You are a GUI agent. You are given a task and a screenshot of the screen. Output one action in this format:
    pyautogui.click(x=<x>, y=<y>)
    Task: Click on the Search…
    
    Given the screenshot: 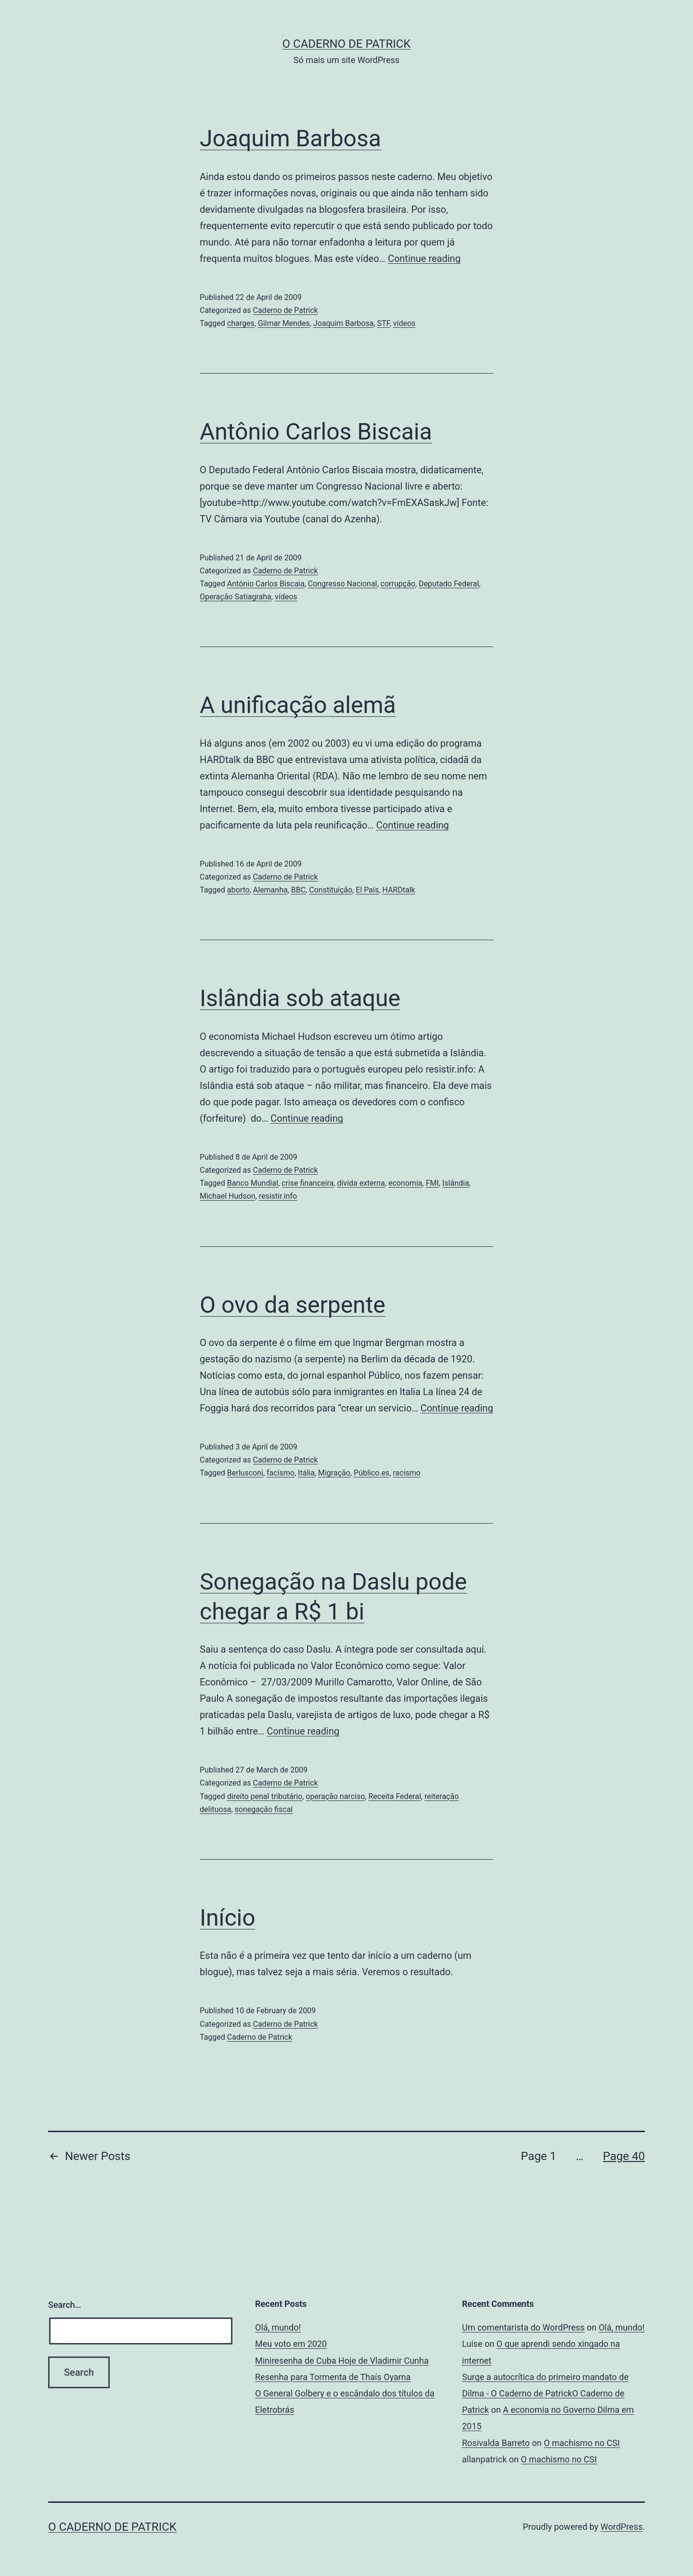 What is the action you would take?
    pyautogui.click(x=64, y=2305)
    